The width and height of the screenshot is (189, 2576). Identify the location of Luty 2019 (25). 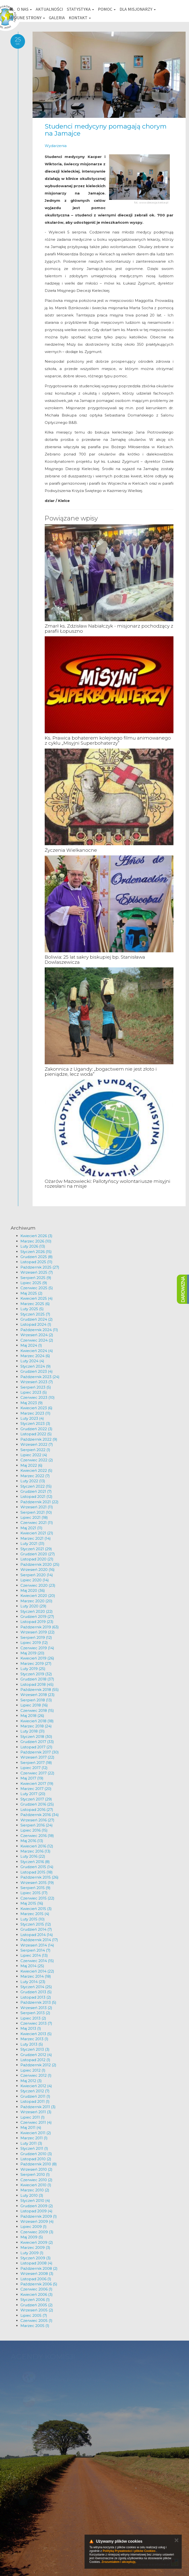
(32, 1668).